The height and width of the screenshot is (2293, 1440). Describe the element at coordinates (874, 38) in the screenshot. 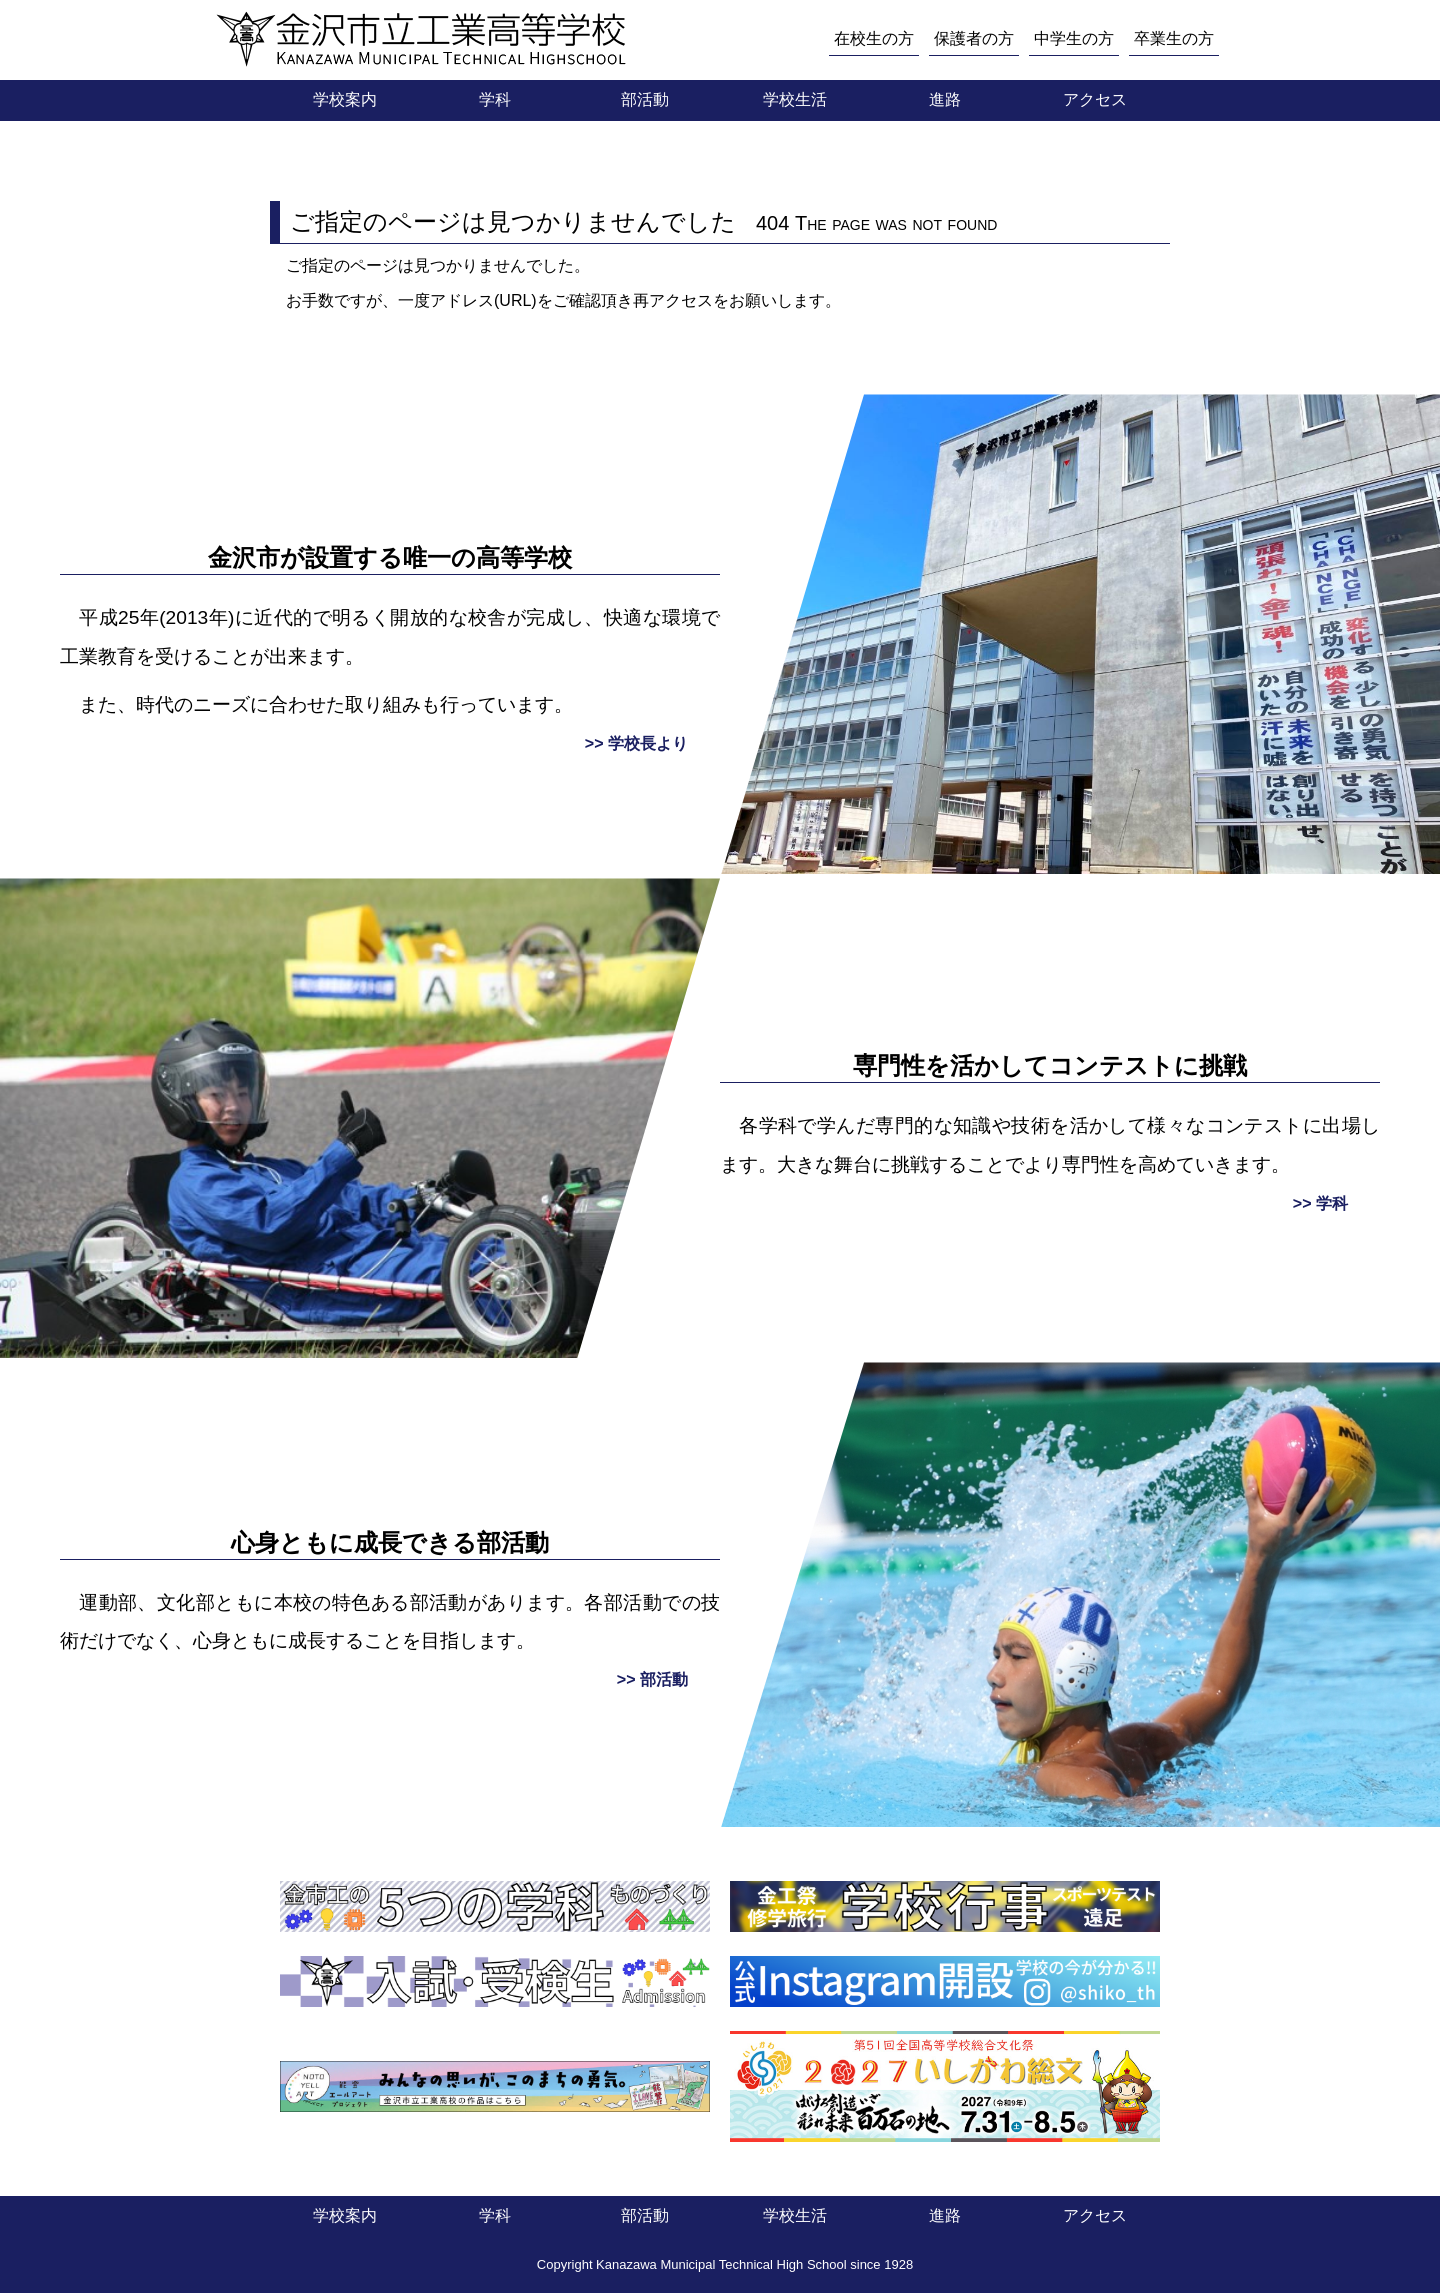

I see `在校生の方` at that location.